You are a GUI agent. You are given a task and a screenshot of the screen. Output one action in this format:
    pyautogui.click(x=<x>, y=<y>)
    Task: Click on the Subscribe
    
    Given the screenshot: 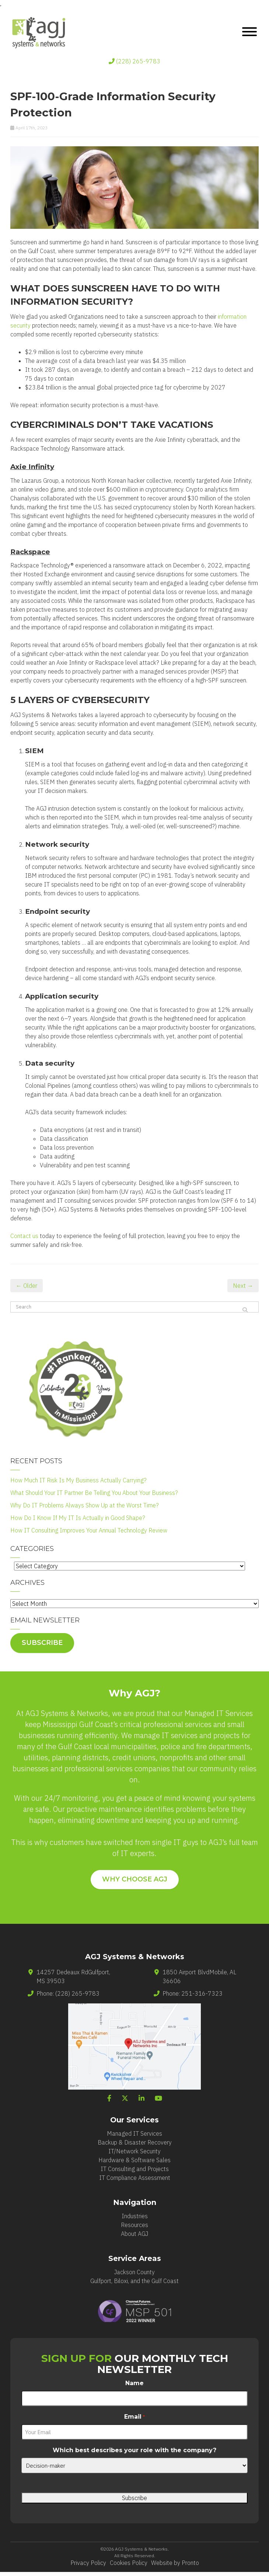 What is the action you would take?
    pyautogui.click(x=42, y=1643)
    